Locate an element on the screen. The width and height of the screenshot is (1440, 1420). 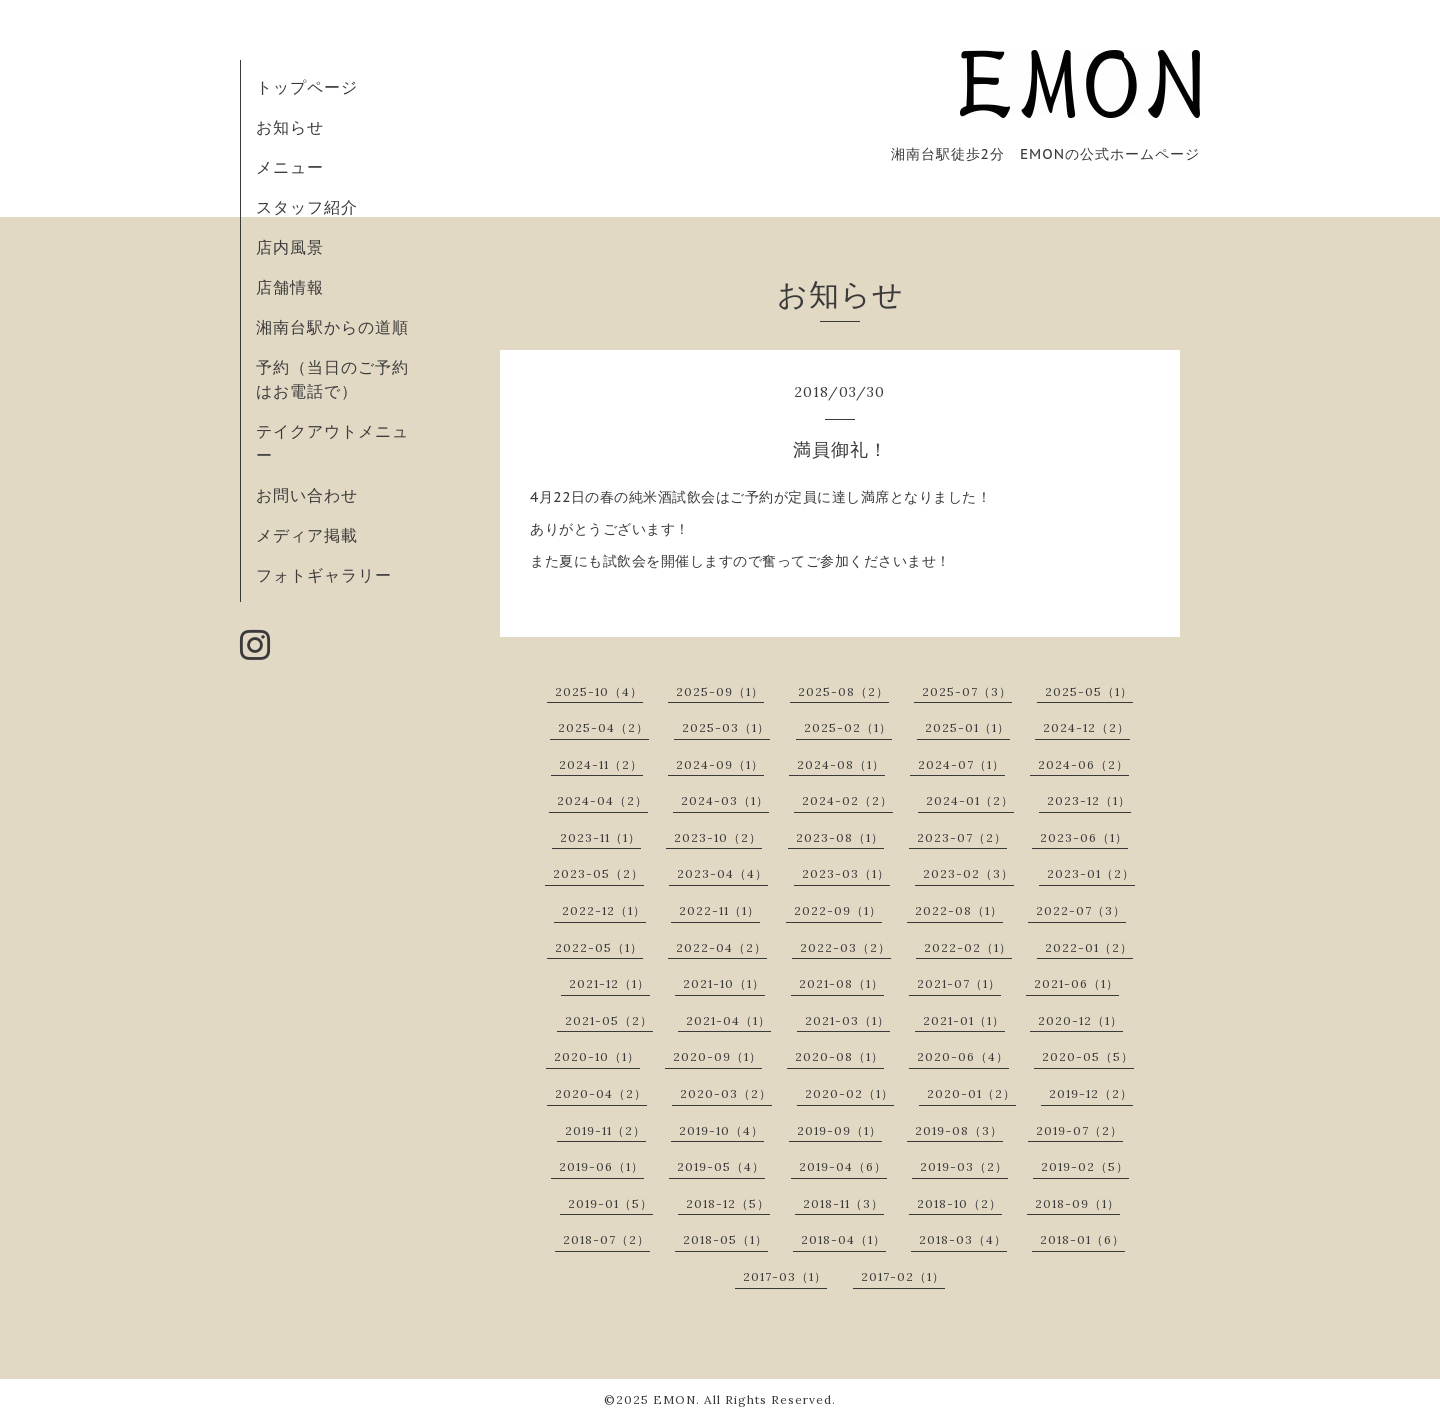
2019-01（5） is located at coordinates (610, 1203).